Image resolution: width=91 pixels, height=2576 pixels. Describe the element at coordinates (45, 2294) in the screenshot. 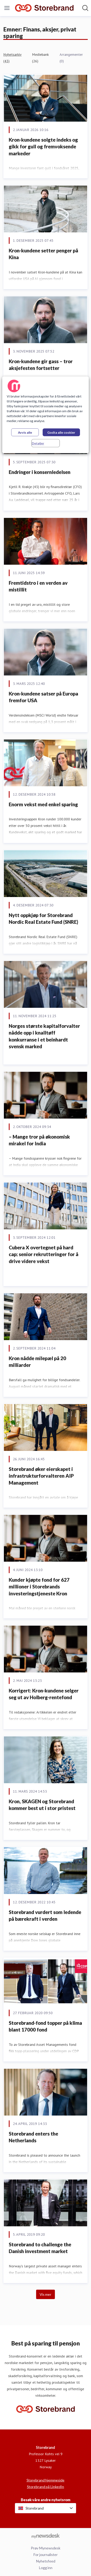

I see `Vis mer` at that location.